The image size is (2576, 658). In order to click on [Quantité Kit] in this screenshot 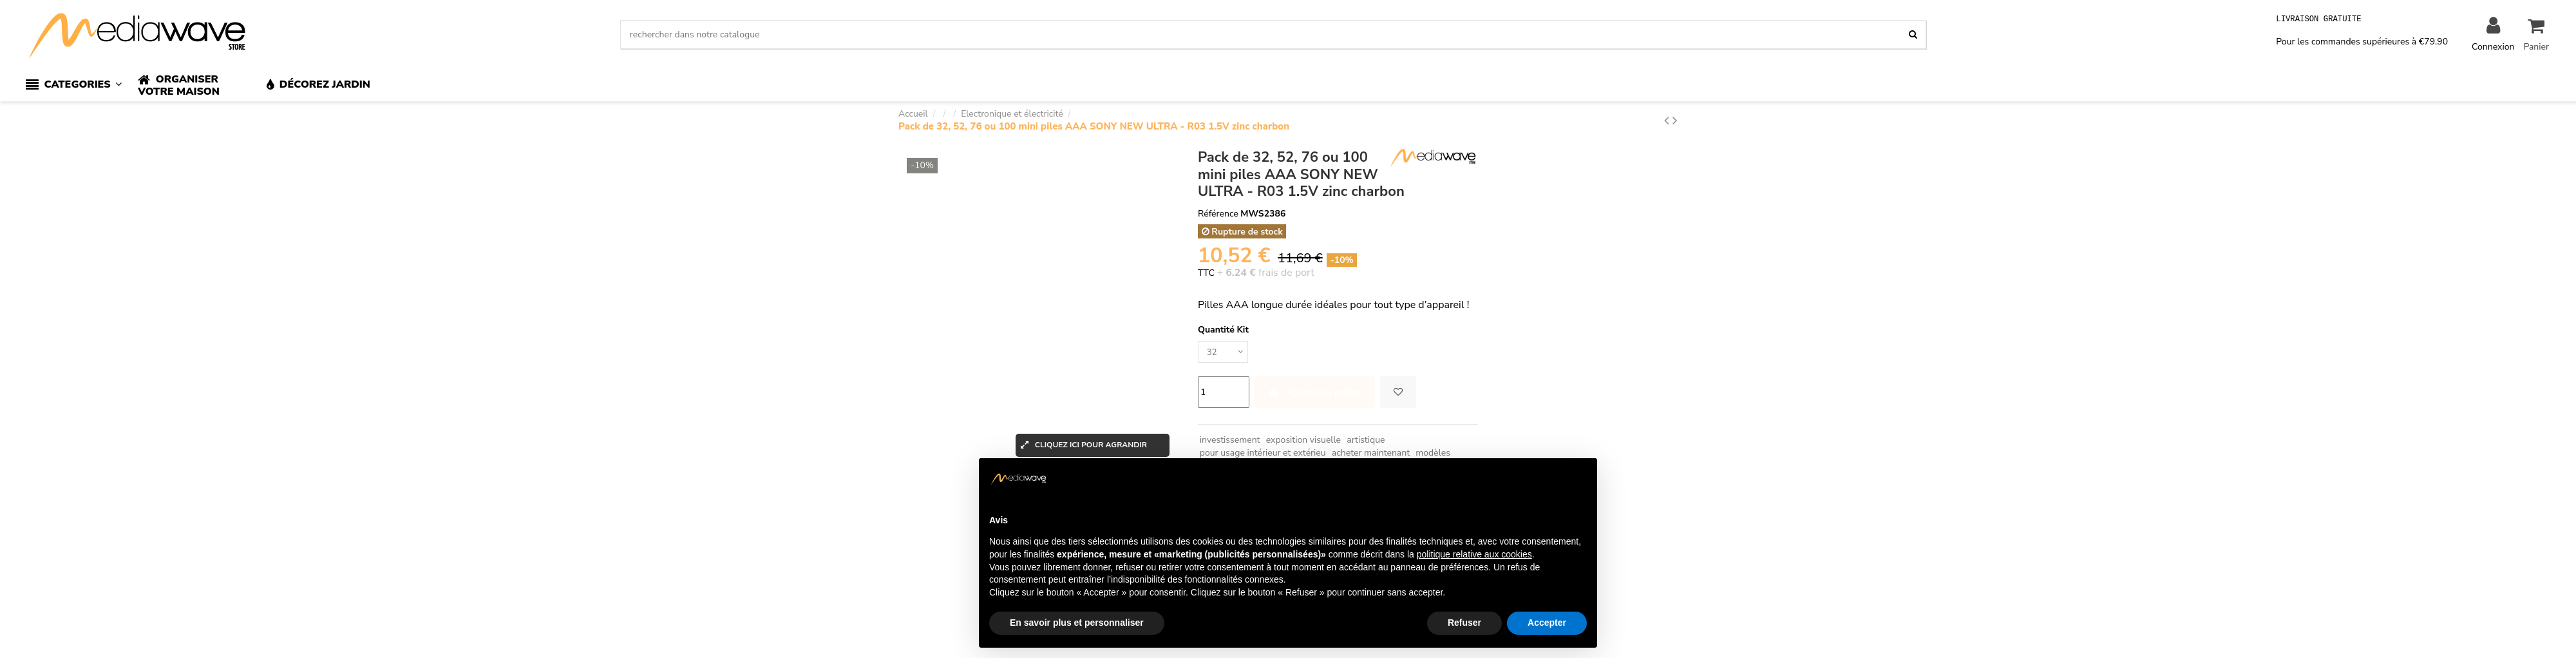, I will do `click(1225, 353)`.